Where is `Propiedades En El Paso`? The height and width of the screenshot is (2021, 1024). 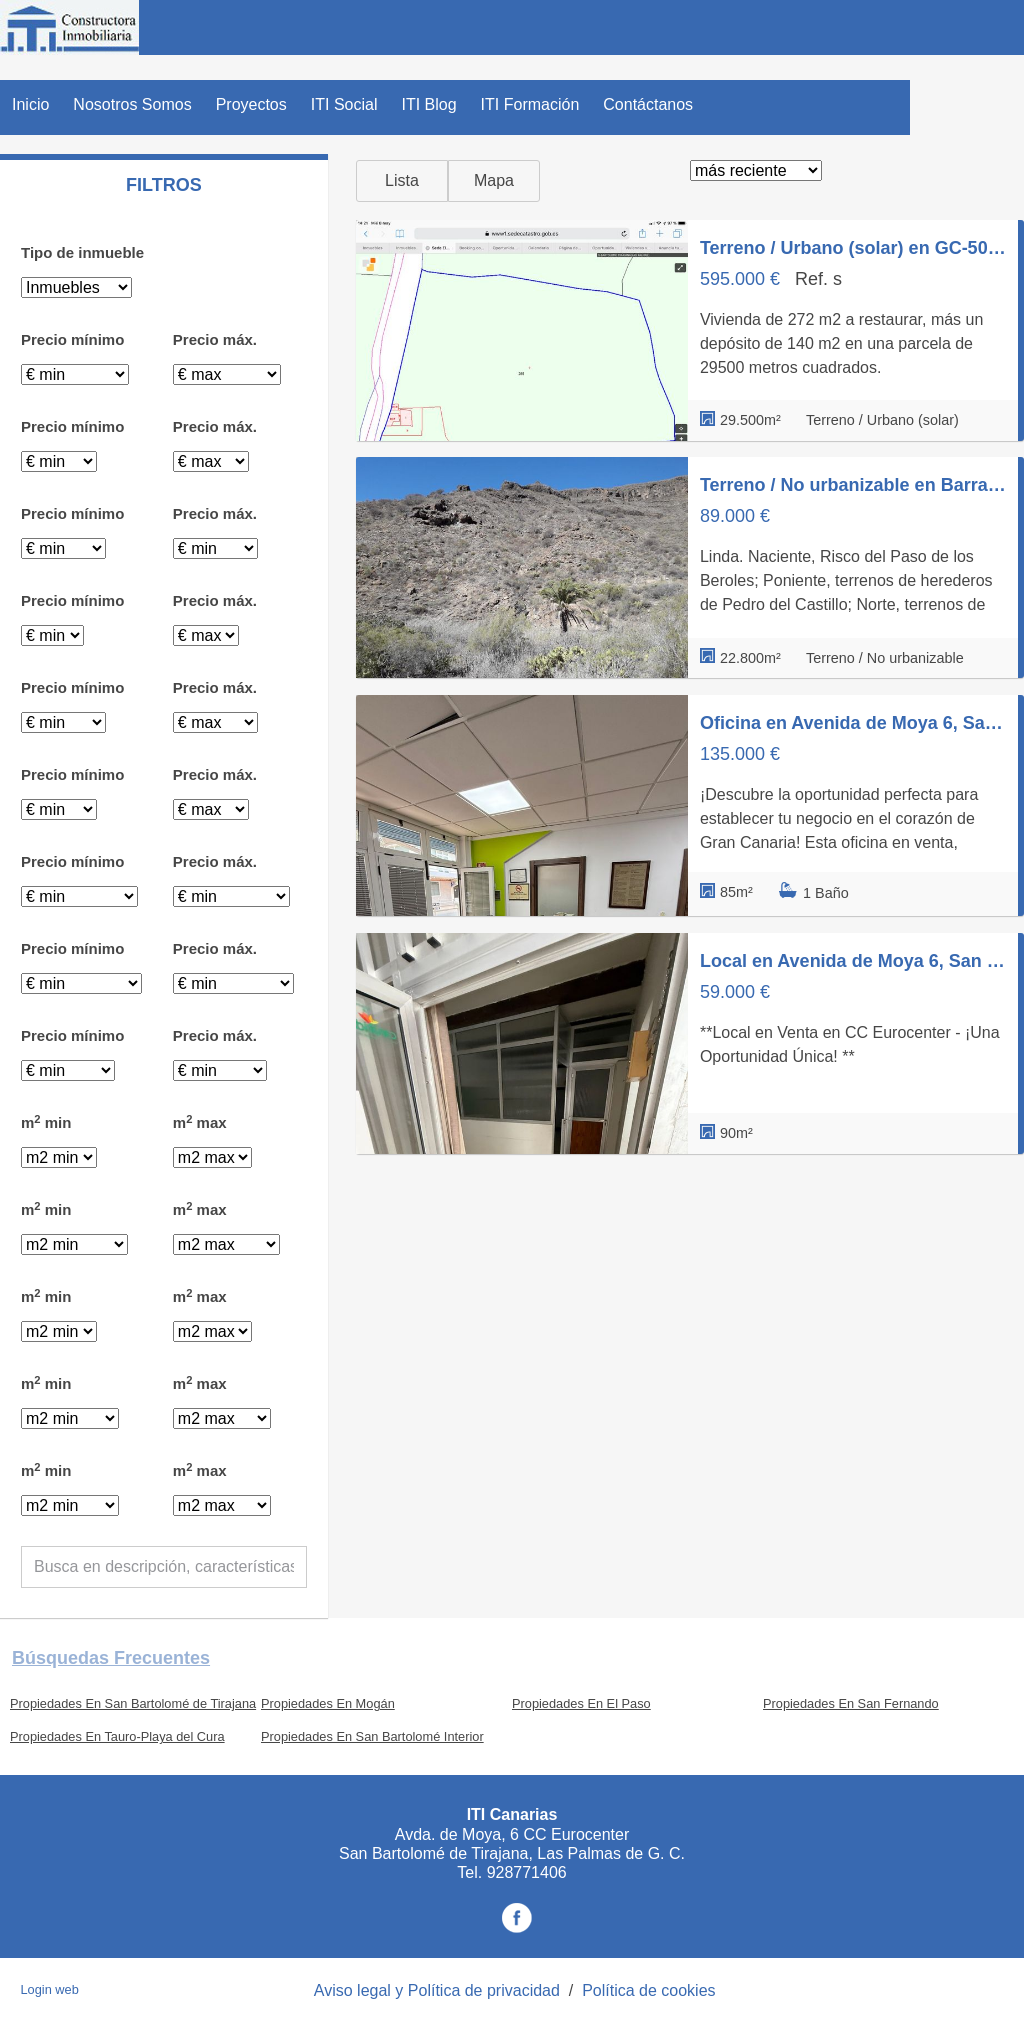
Propiedades En El Paso is located at coordinates (581, 1703).